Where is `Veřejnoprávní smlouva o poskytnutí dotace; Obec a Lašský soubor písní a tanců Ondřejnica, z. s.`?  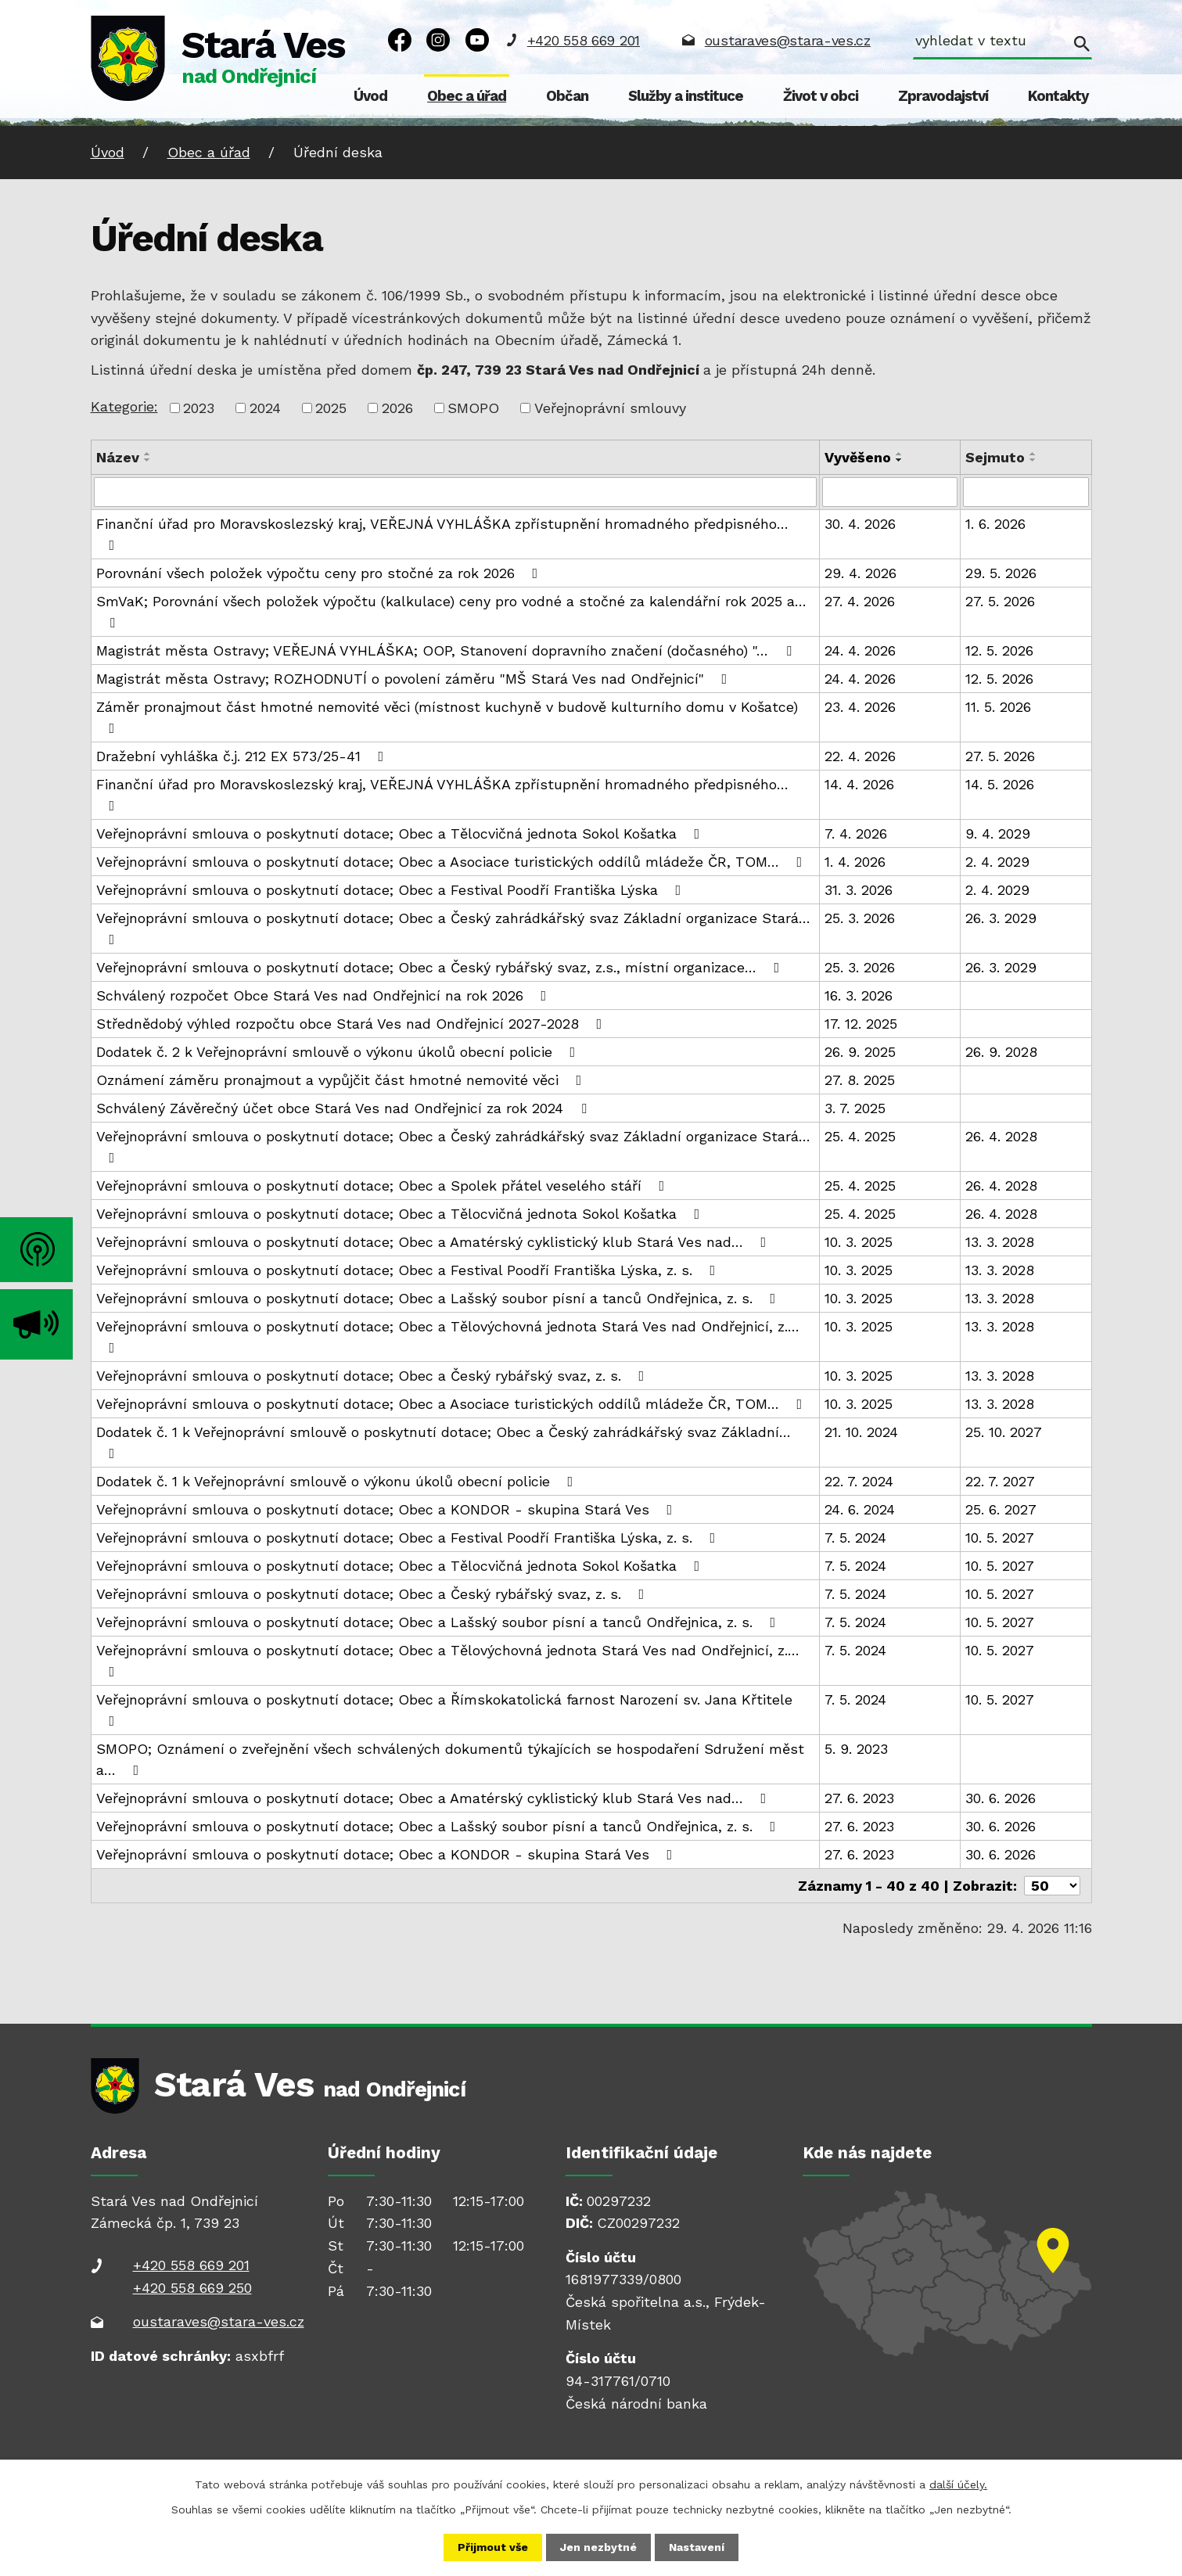
Veřejnoprávní smlouva o poskytnutí dotace; Obec a Lašský soubor písní a tanců Ondřejnica, z. s. is located at coordinates (439, 1298).